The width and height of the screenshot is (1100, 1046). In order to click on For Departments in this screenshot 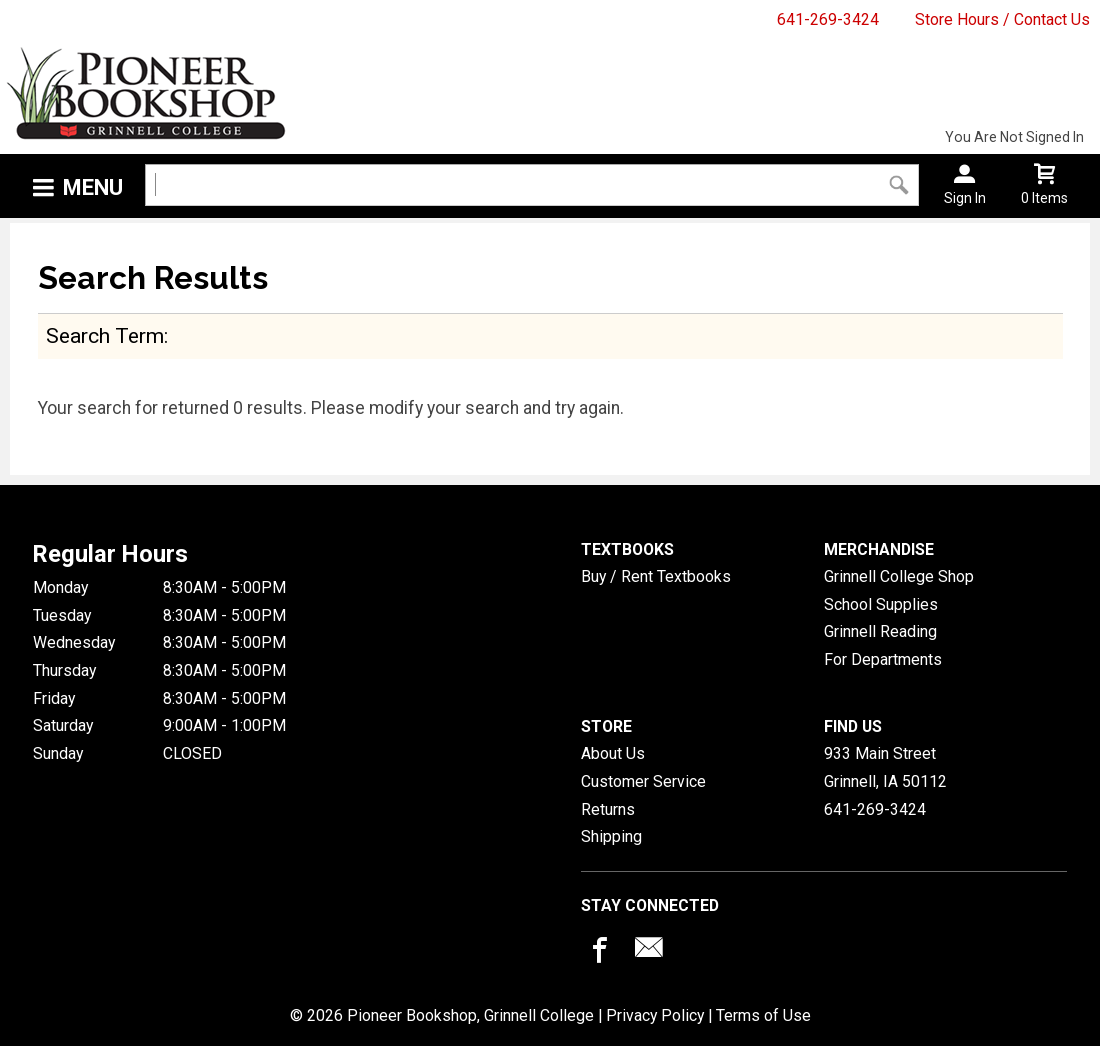, I will do `click(883, 659)`.